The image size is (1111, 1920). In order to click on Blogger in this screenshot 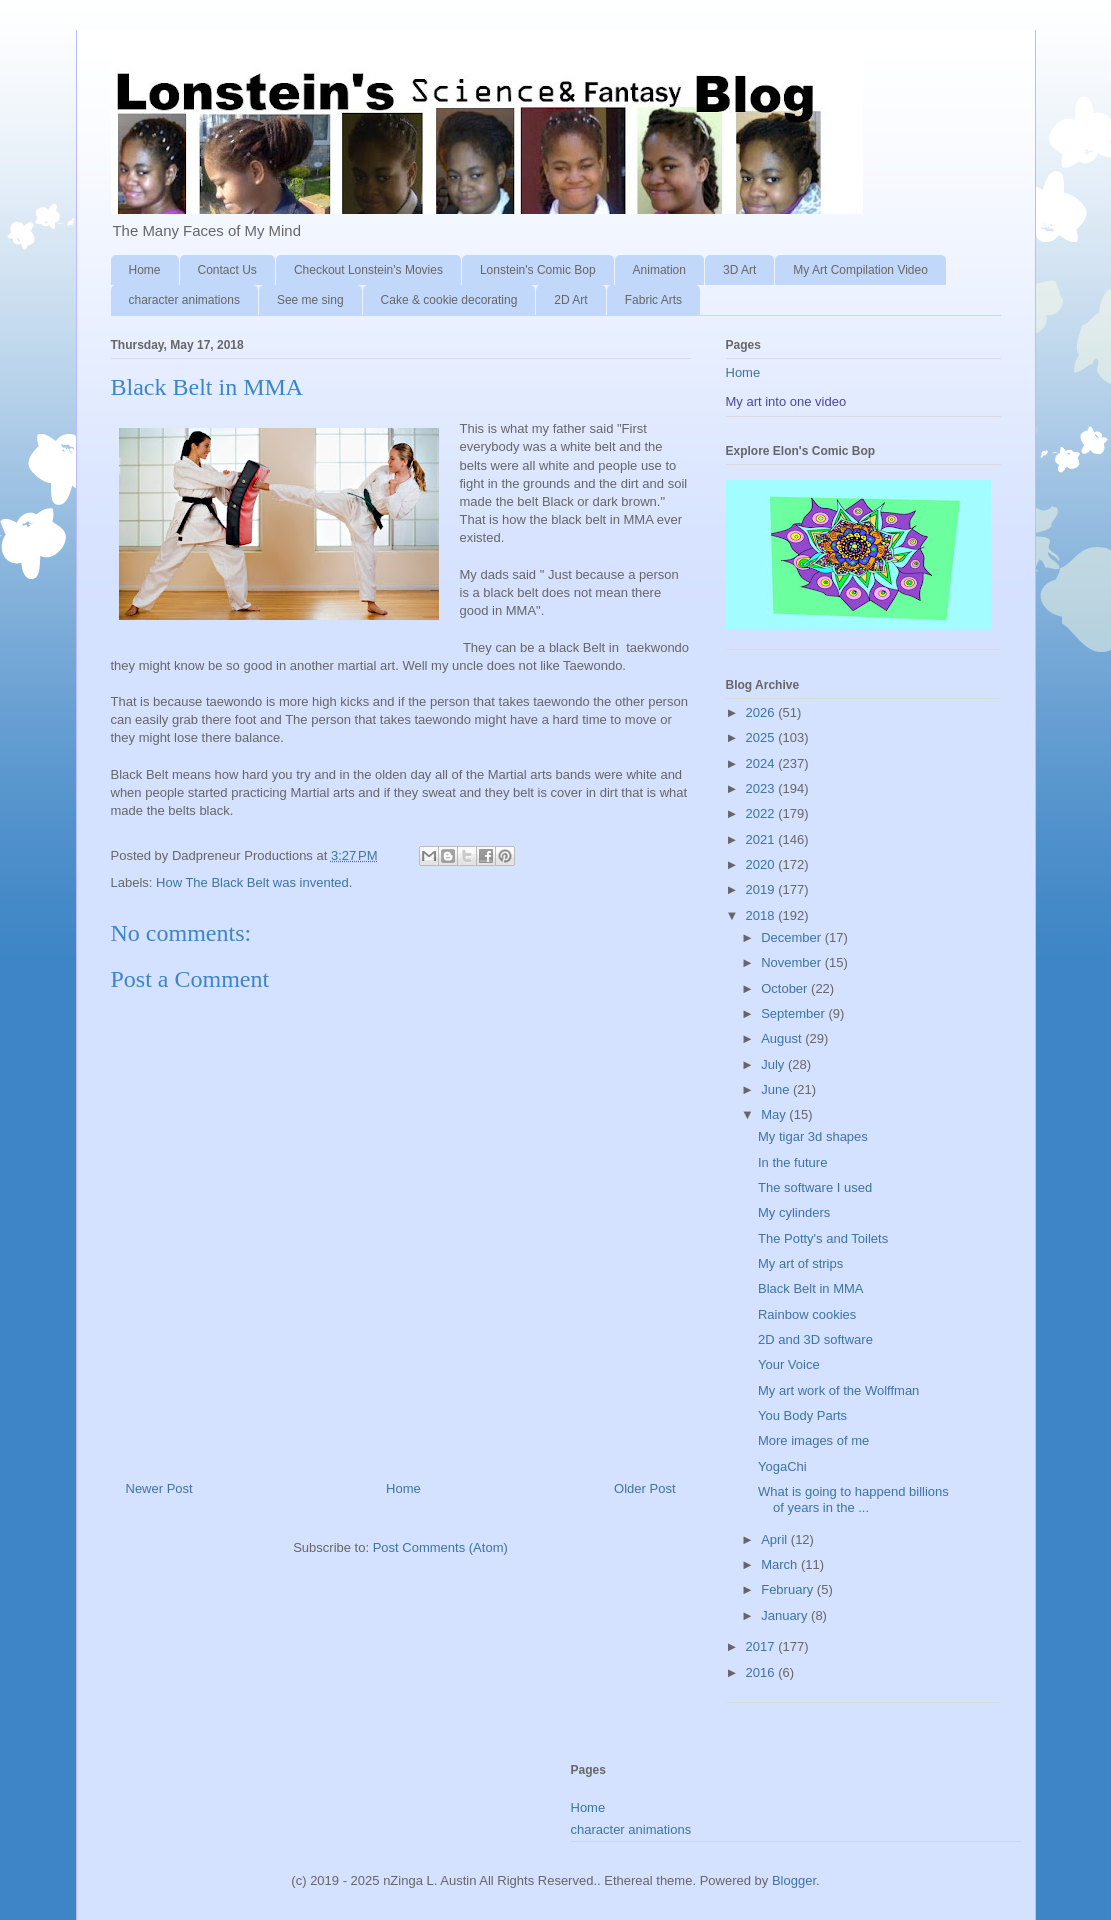, I will do `click(794, 1880)`.